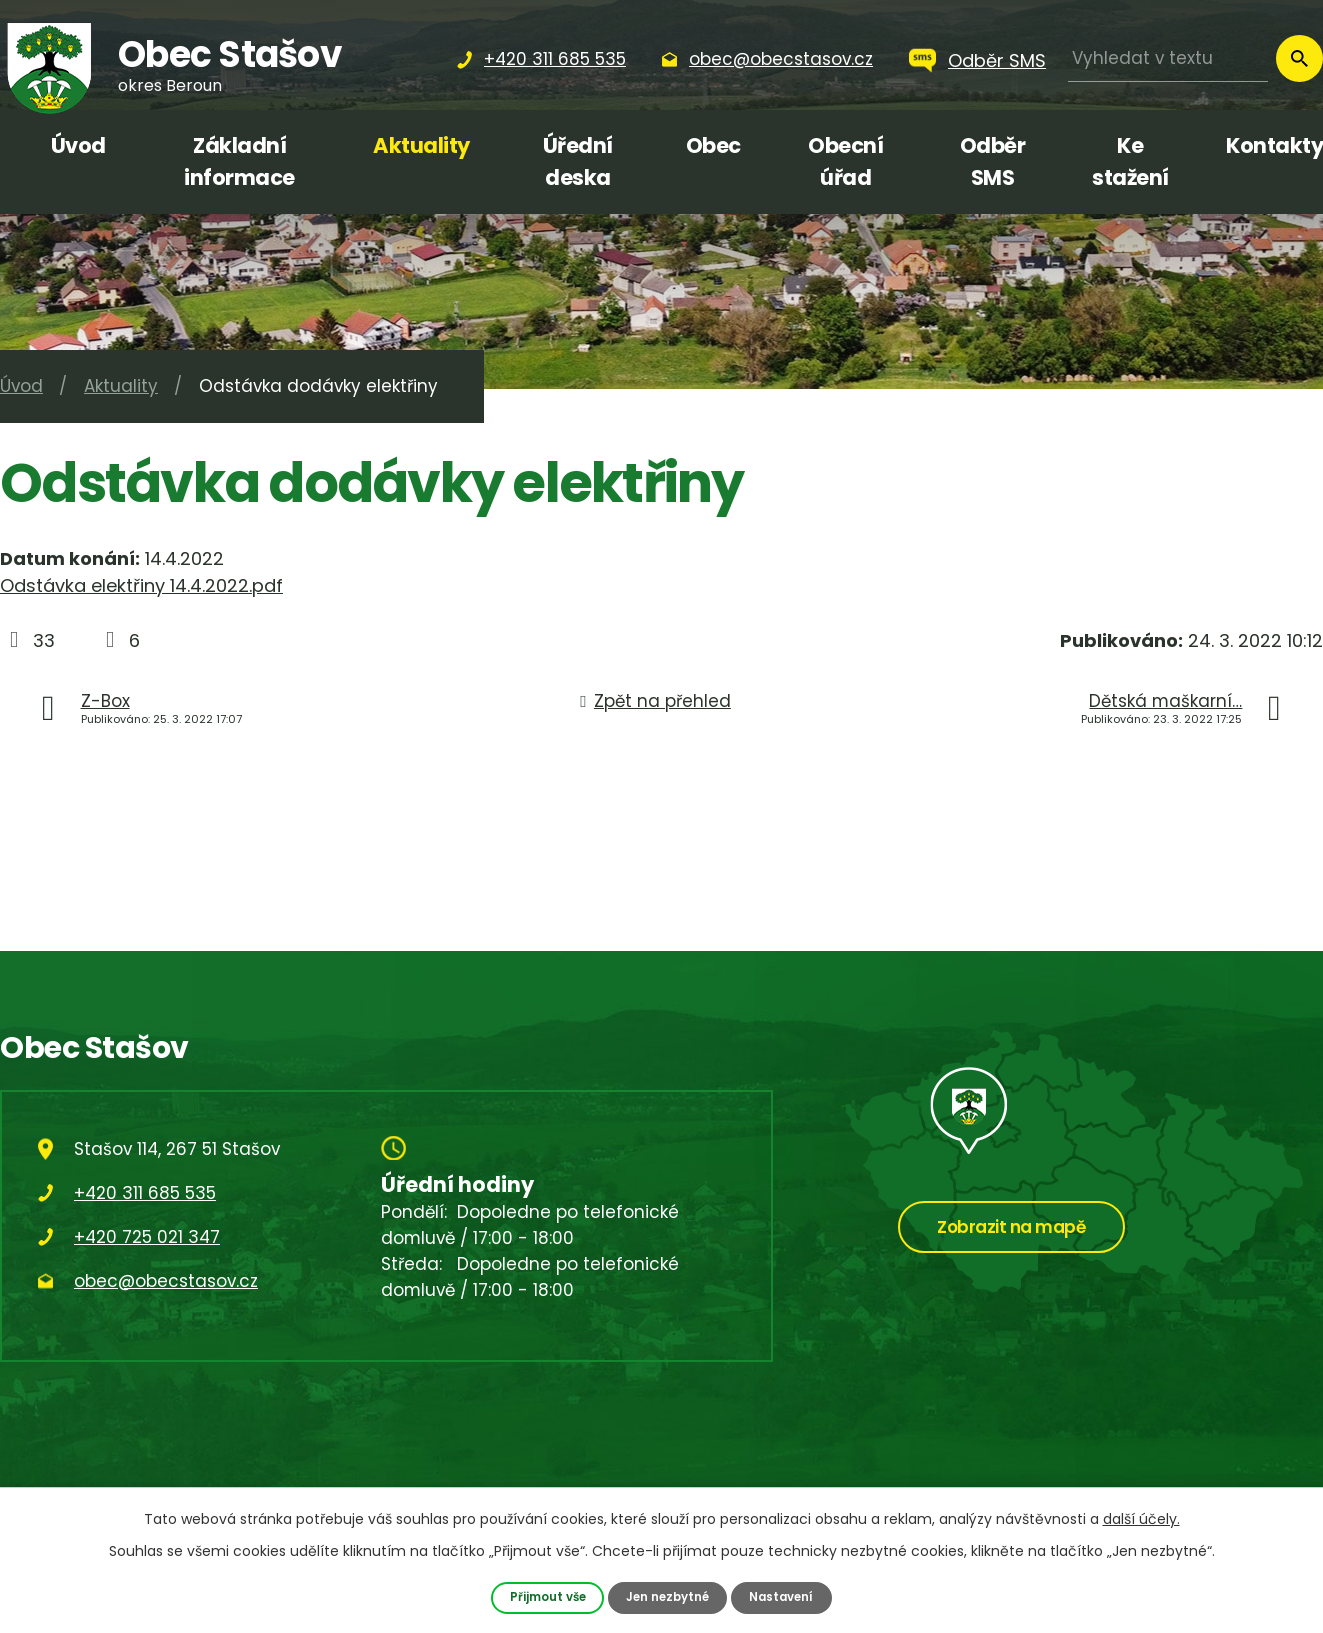  Describe the element at coordinates (668, 1596) in the screenshot. I see `Jen nezbytné` at that location.